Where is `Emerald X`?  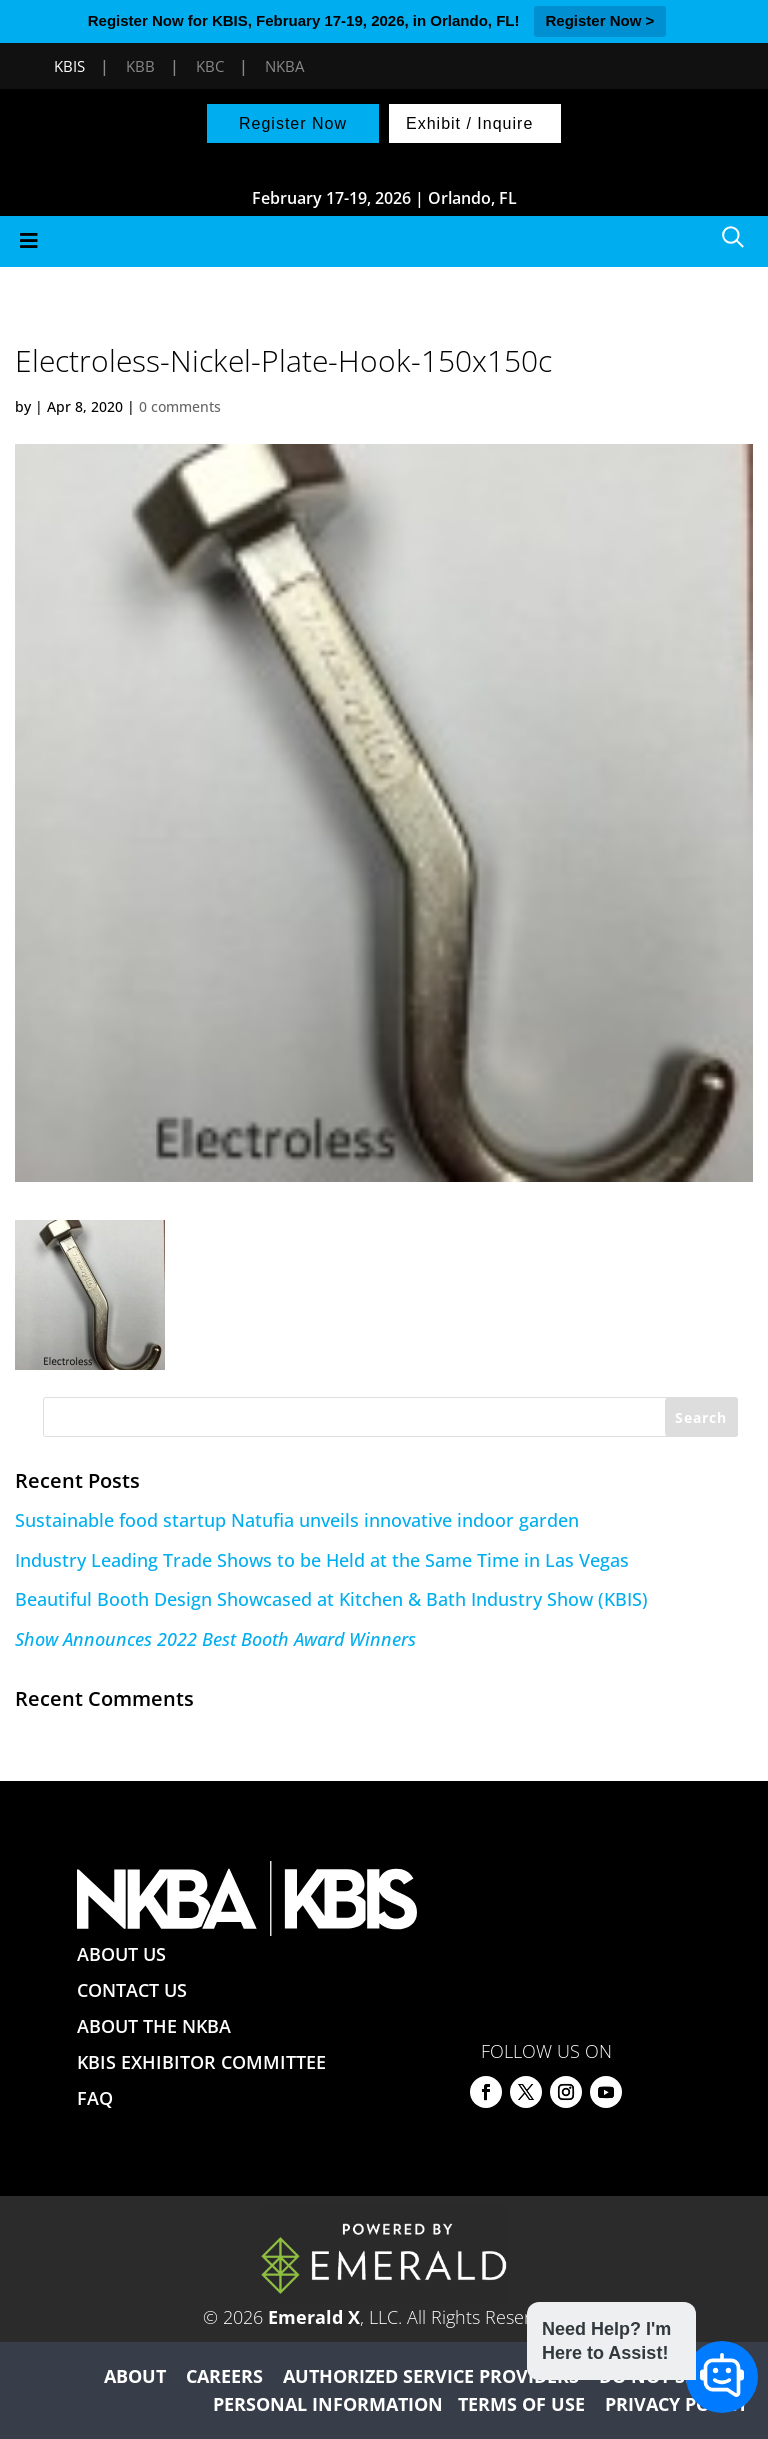
Emerald X is located at coordinates (314, 2317).